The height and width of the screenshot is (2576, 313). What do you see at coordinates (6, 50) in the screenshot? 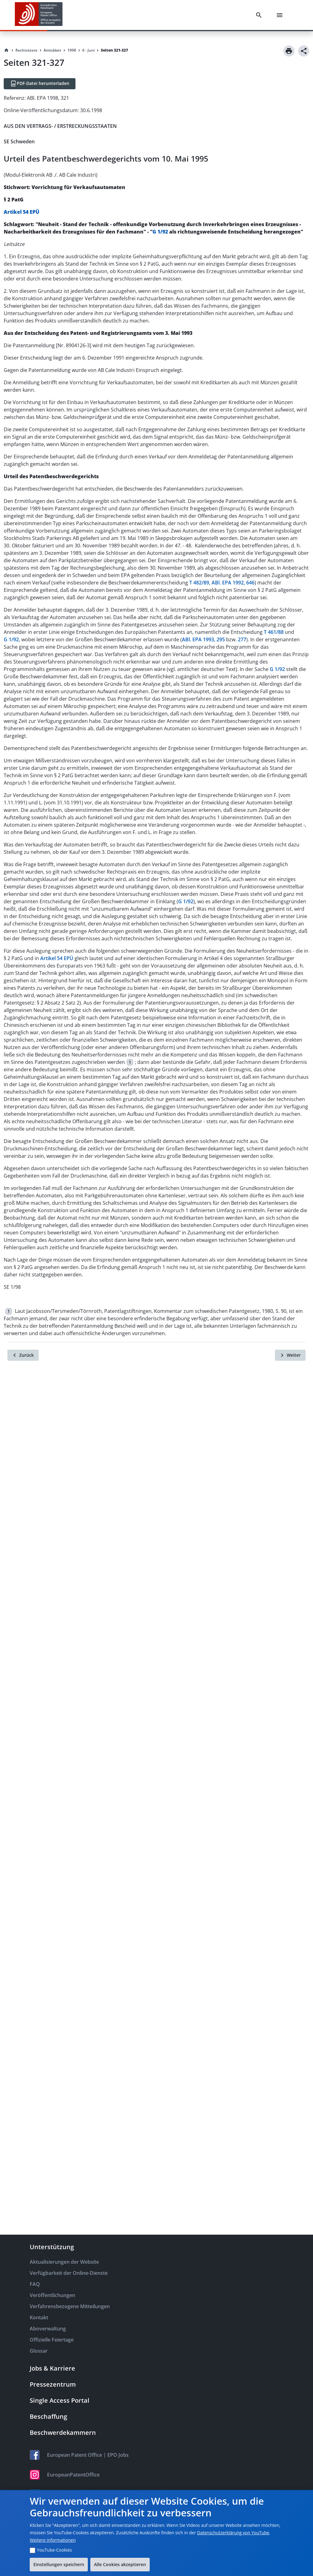
I see `[Homepage]` at bounding box center [6, 50].